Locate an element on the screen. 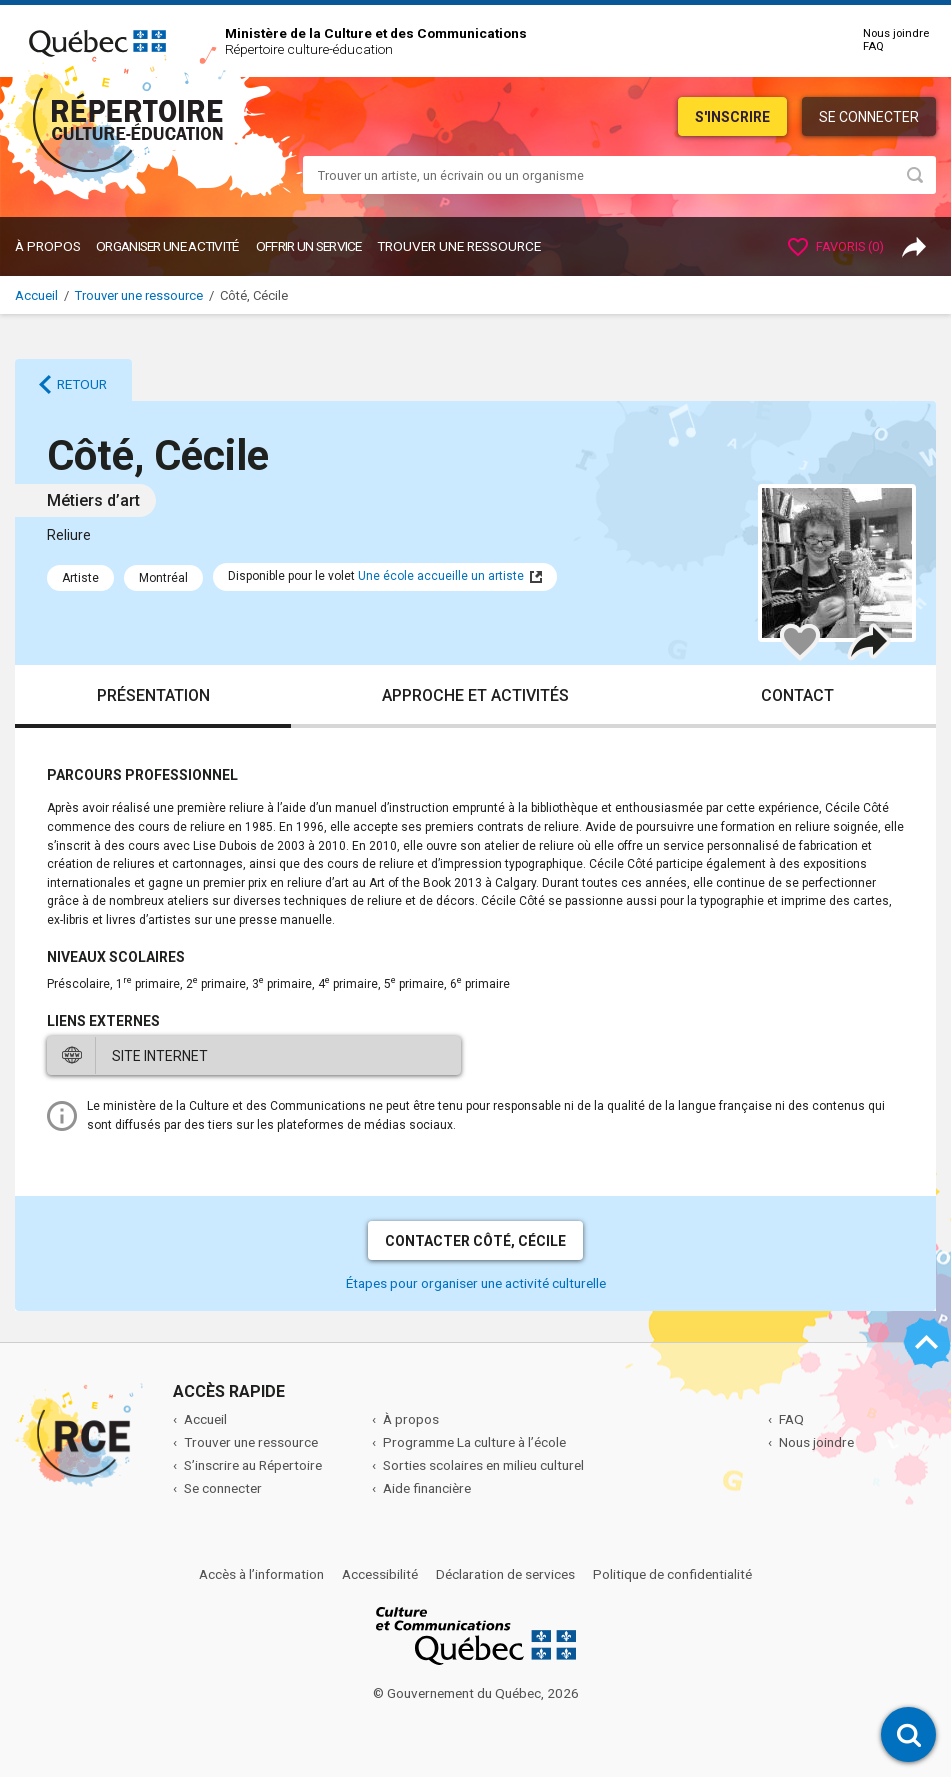 The height and width of the screenshot is (1777, 951). Accueil is located at coordinates (36, 295).